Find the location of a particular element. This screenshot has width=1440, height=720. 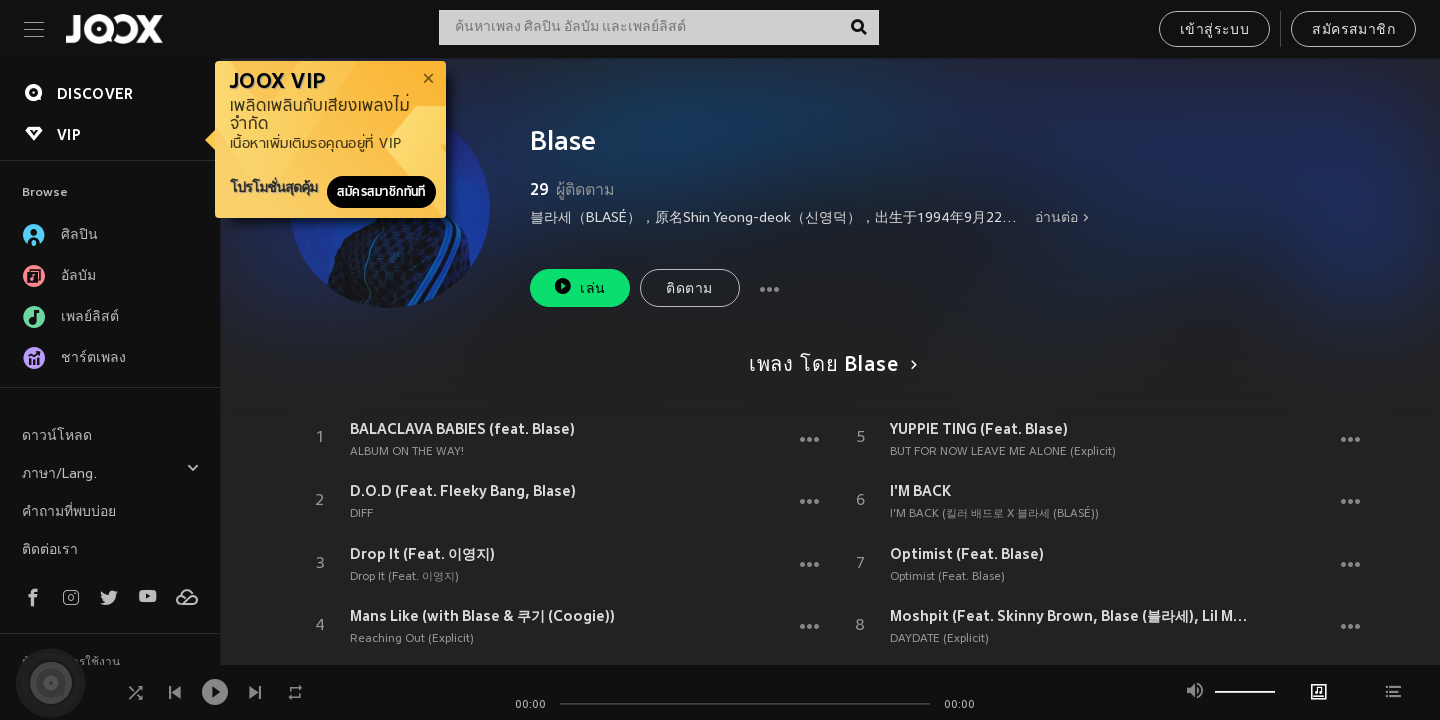

YUPPIE TING (Feat. Blase) is located at coordinates (979, 429).